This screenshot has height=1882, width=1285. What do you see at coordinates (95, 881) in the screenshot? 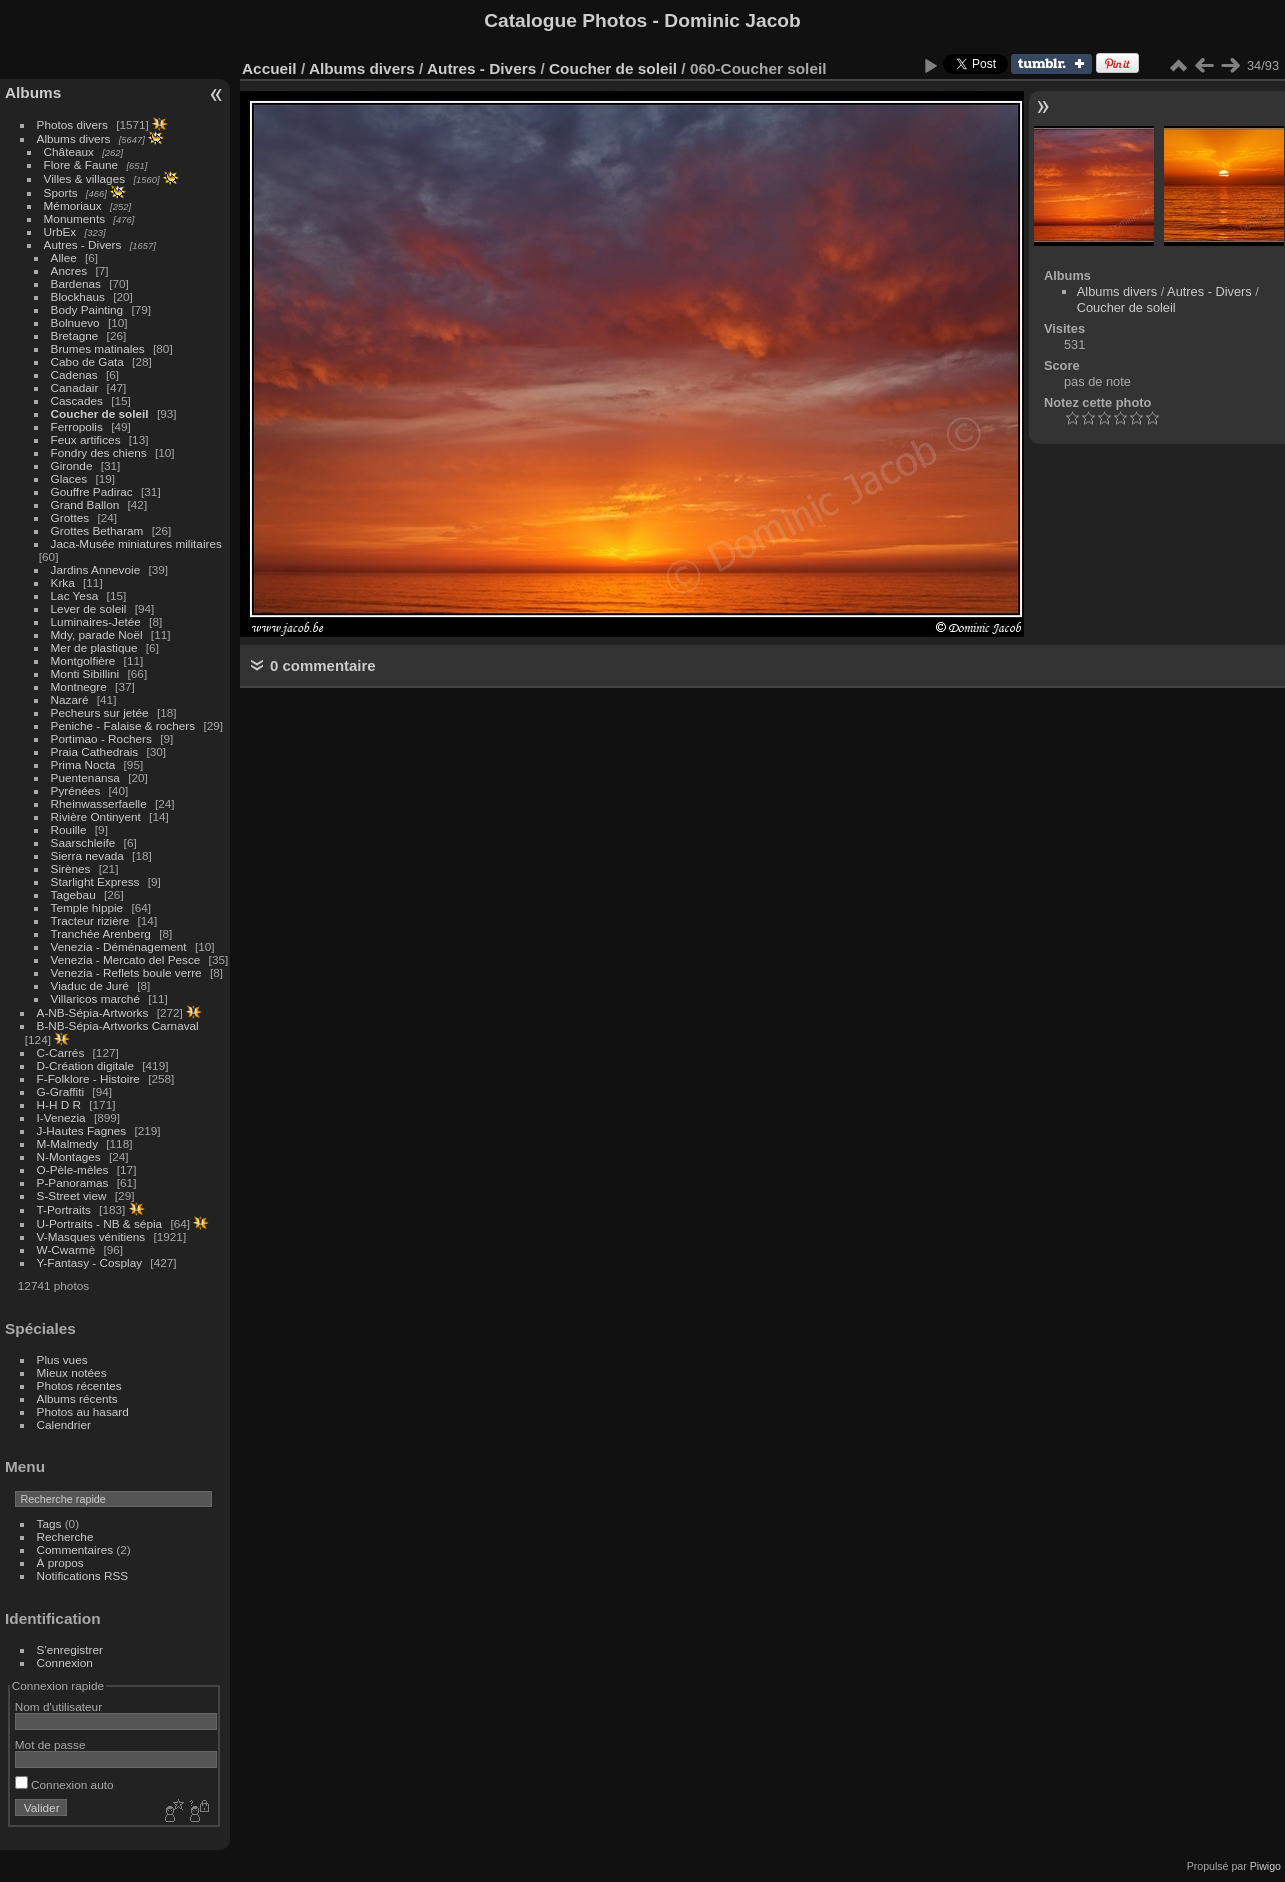
I see `Starlight Express` at bounding box center [95, 881].